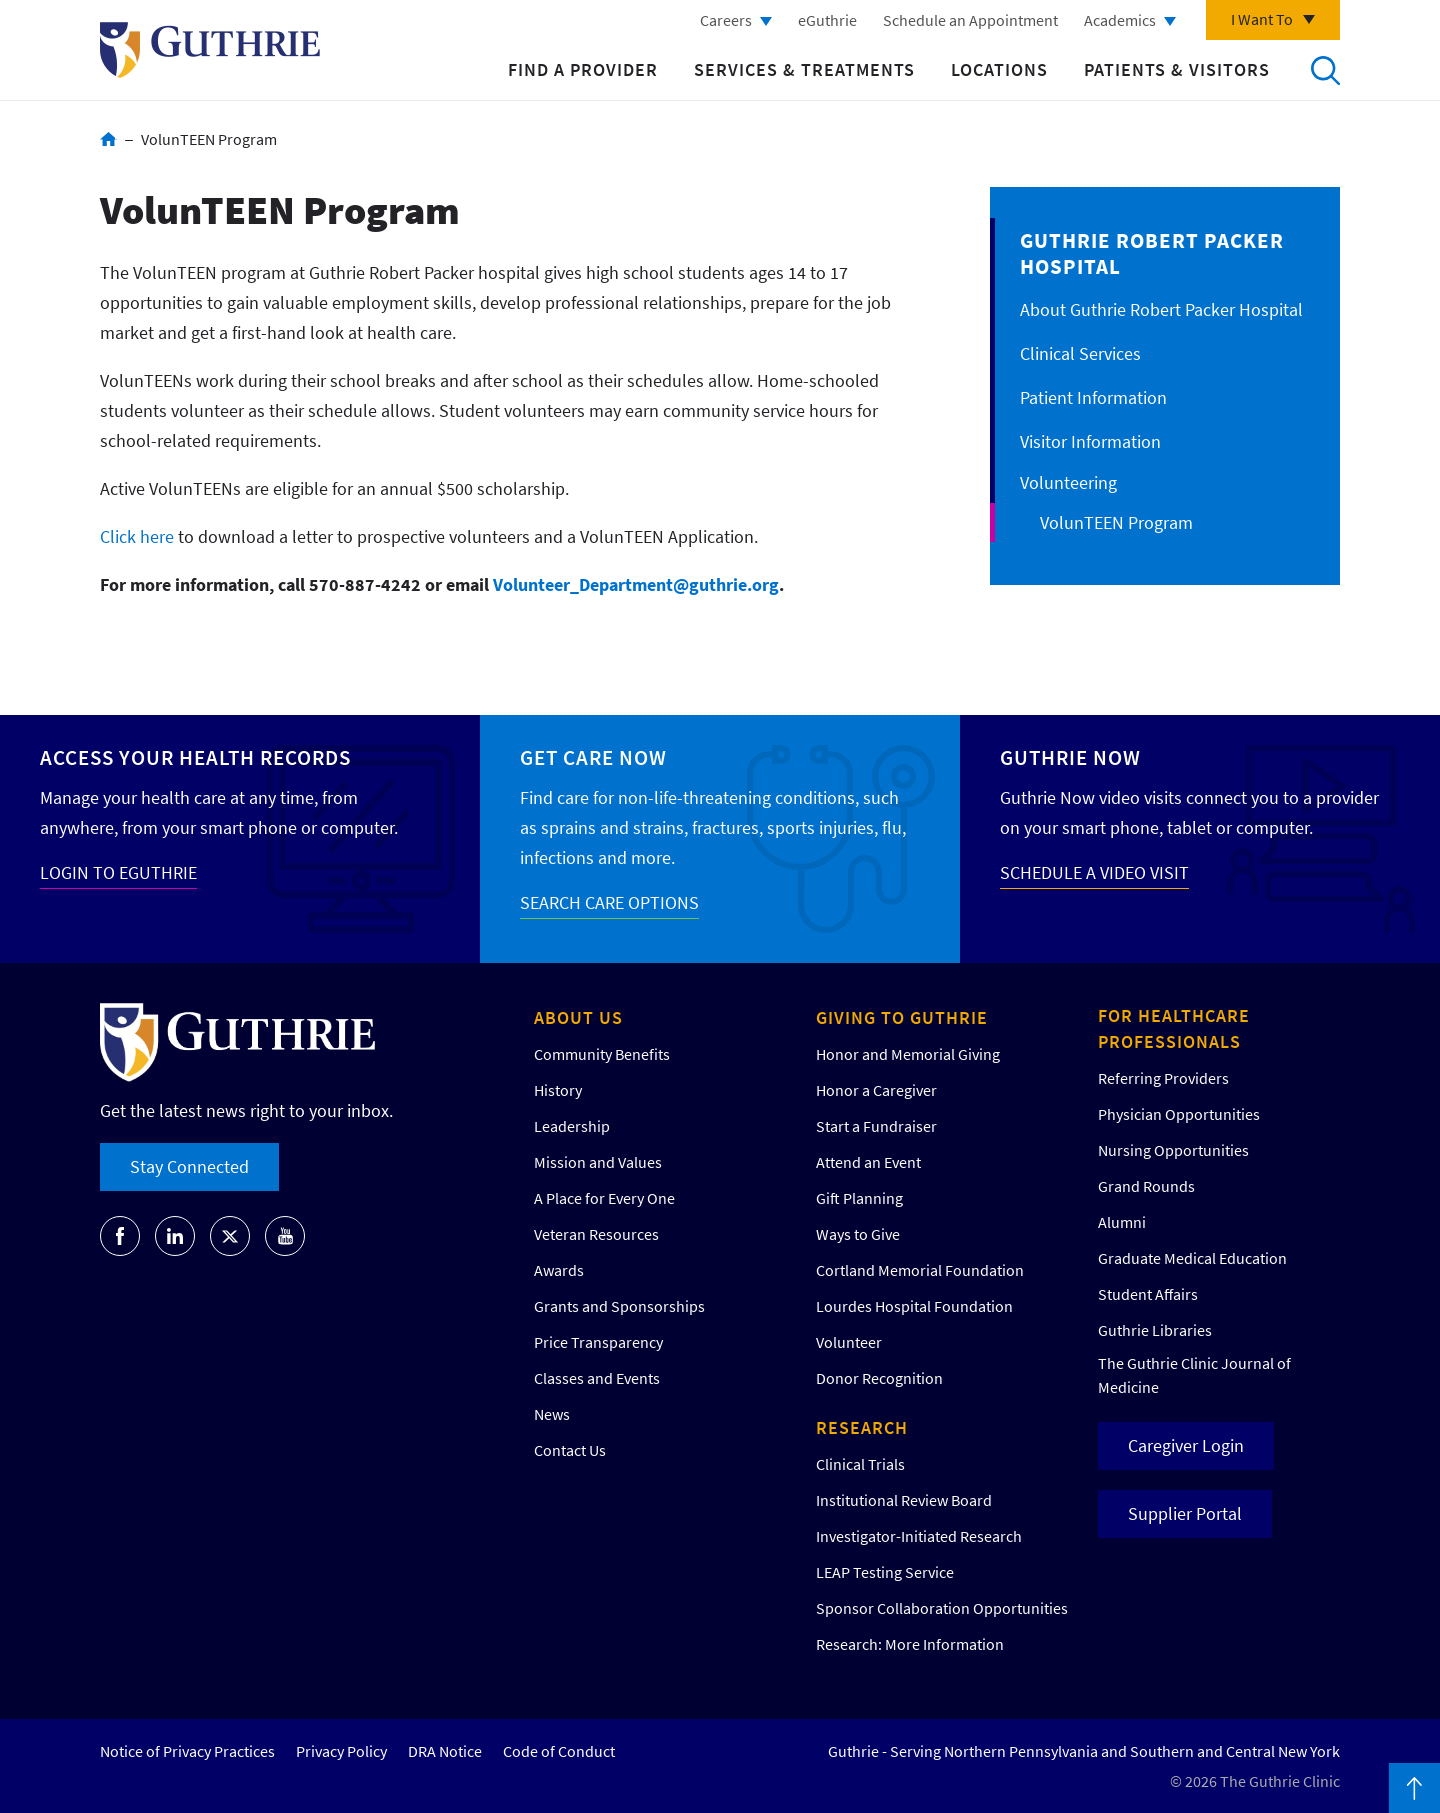  I want to click on Code of Conduct, so click(559, 1751).